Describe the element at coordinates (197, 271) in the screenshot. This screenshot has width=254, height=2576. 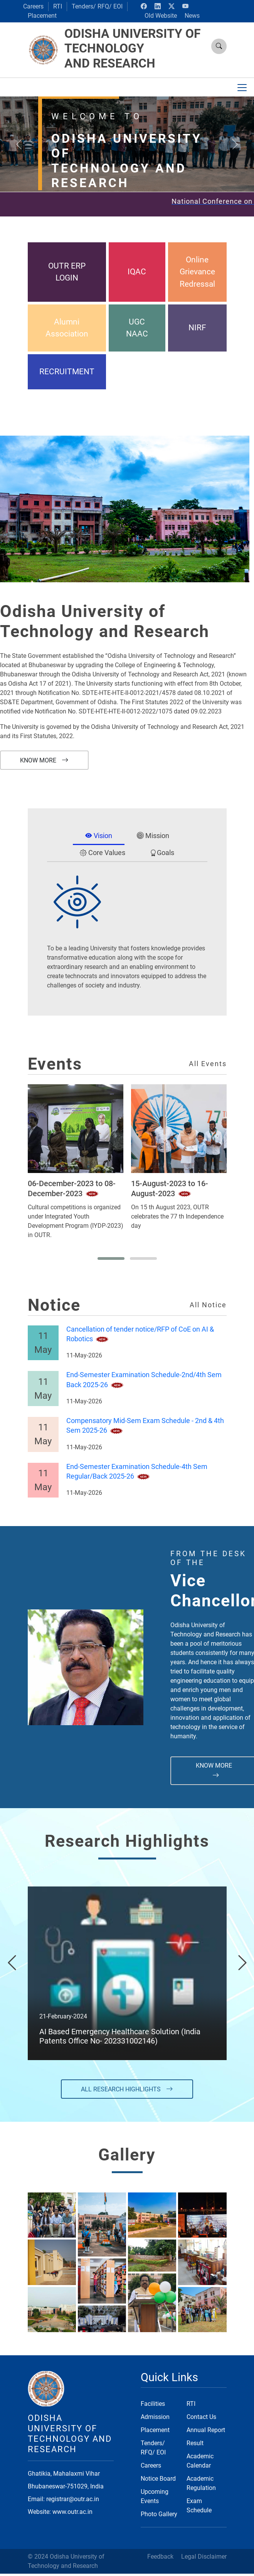
I see `Online Grievance Redressal` at that location.